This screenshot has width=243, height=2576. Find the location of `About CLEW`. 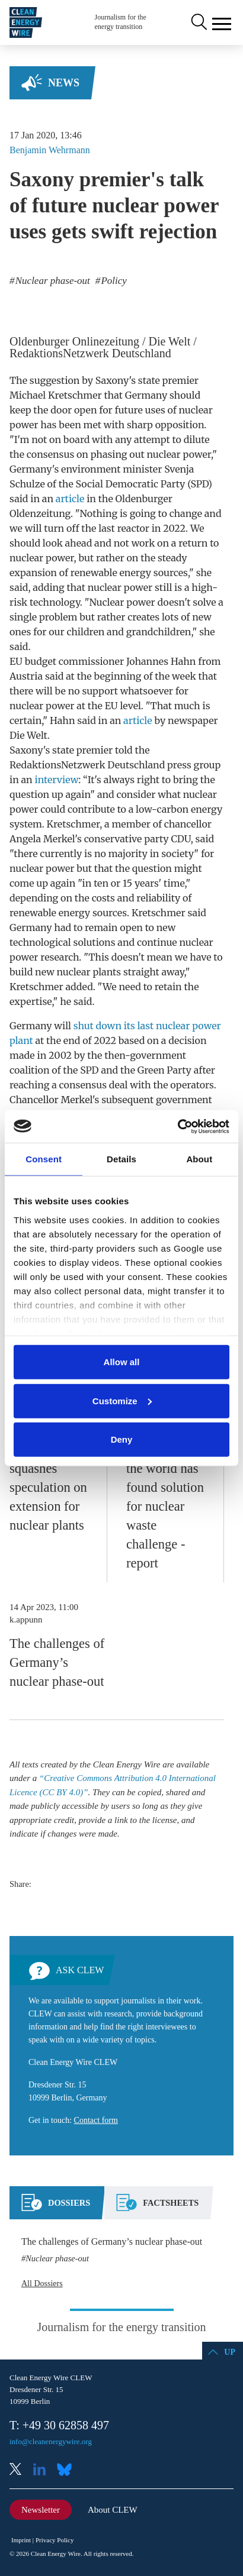

About CLEW is located at coordinates (113, 2509).